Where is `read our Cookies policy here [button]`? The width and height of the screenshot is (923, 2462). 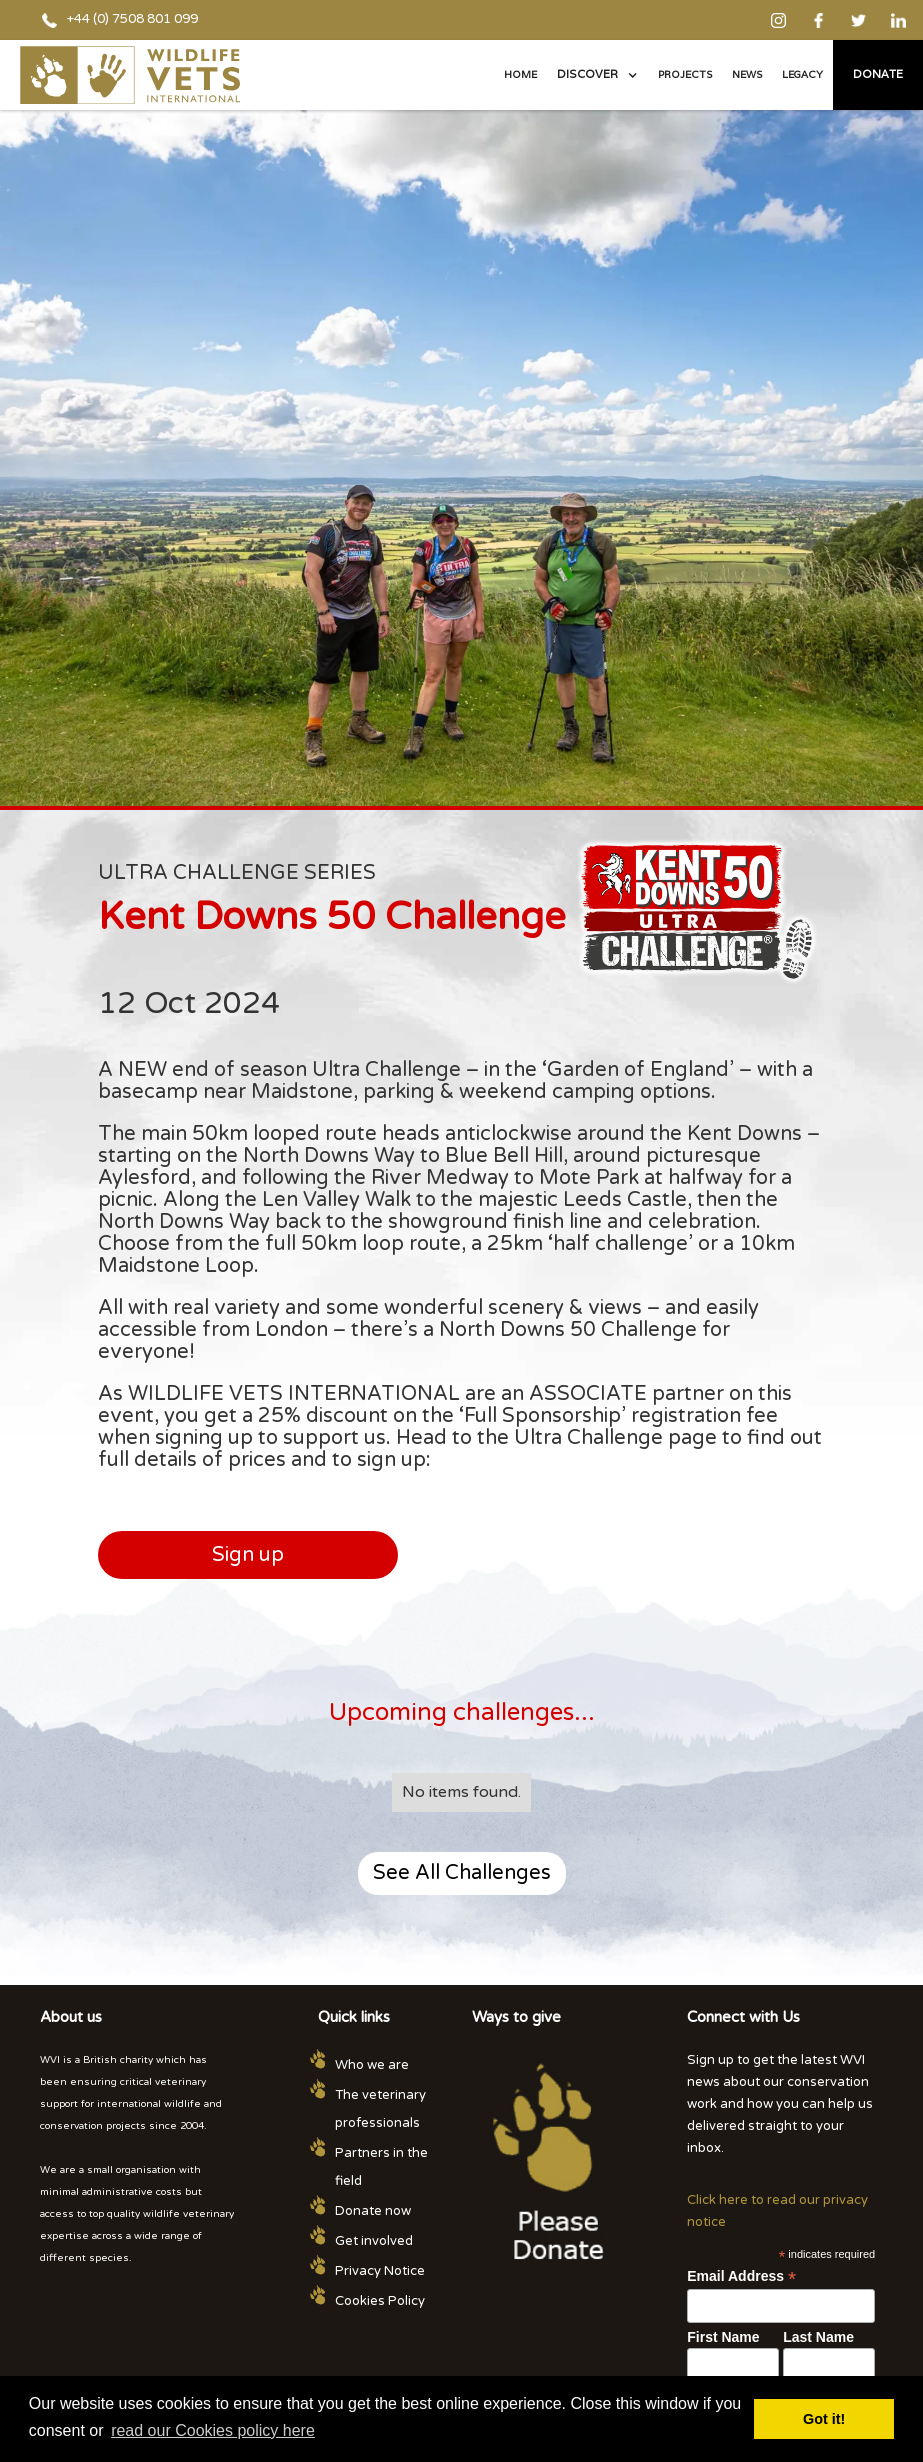 read our Cookies policy here [button] is located at coordinates (213, 2430).